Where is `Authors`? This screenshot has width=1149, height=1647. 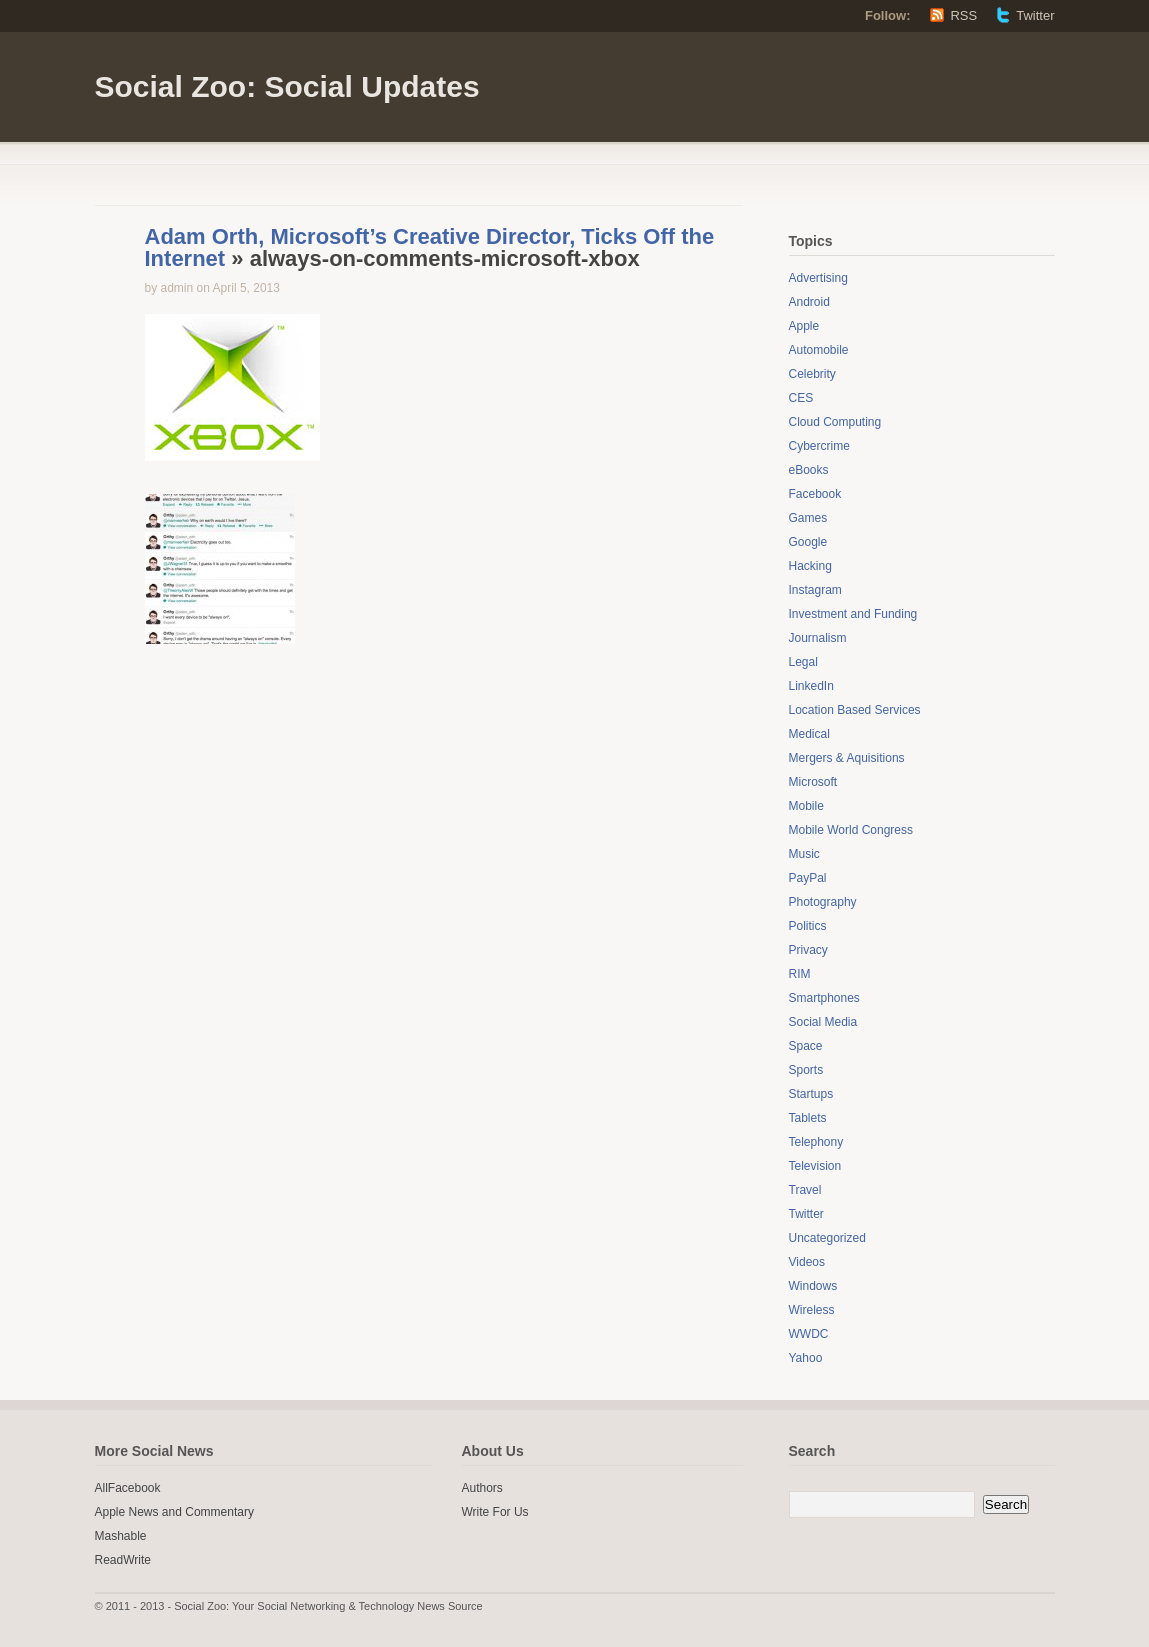 Authors is located at coordinates (482, 1488).